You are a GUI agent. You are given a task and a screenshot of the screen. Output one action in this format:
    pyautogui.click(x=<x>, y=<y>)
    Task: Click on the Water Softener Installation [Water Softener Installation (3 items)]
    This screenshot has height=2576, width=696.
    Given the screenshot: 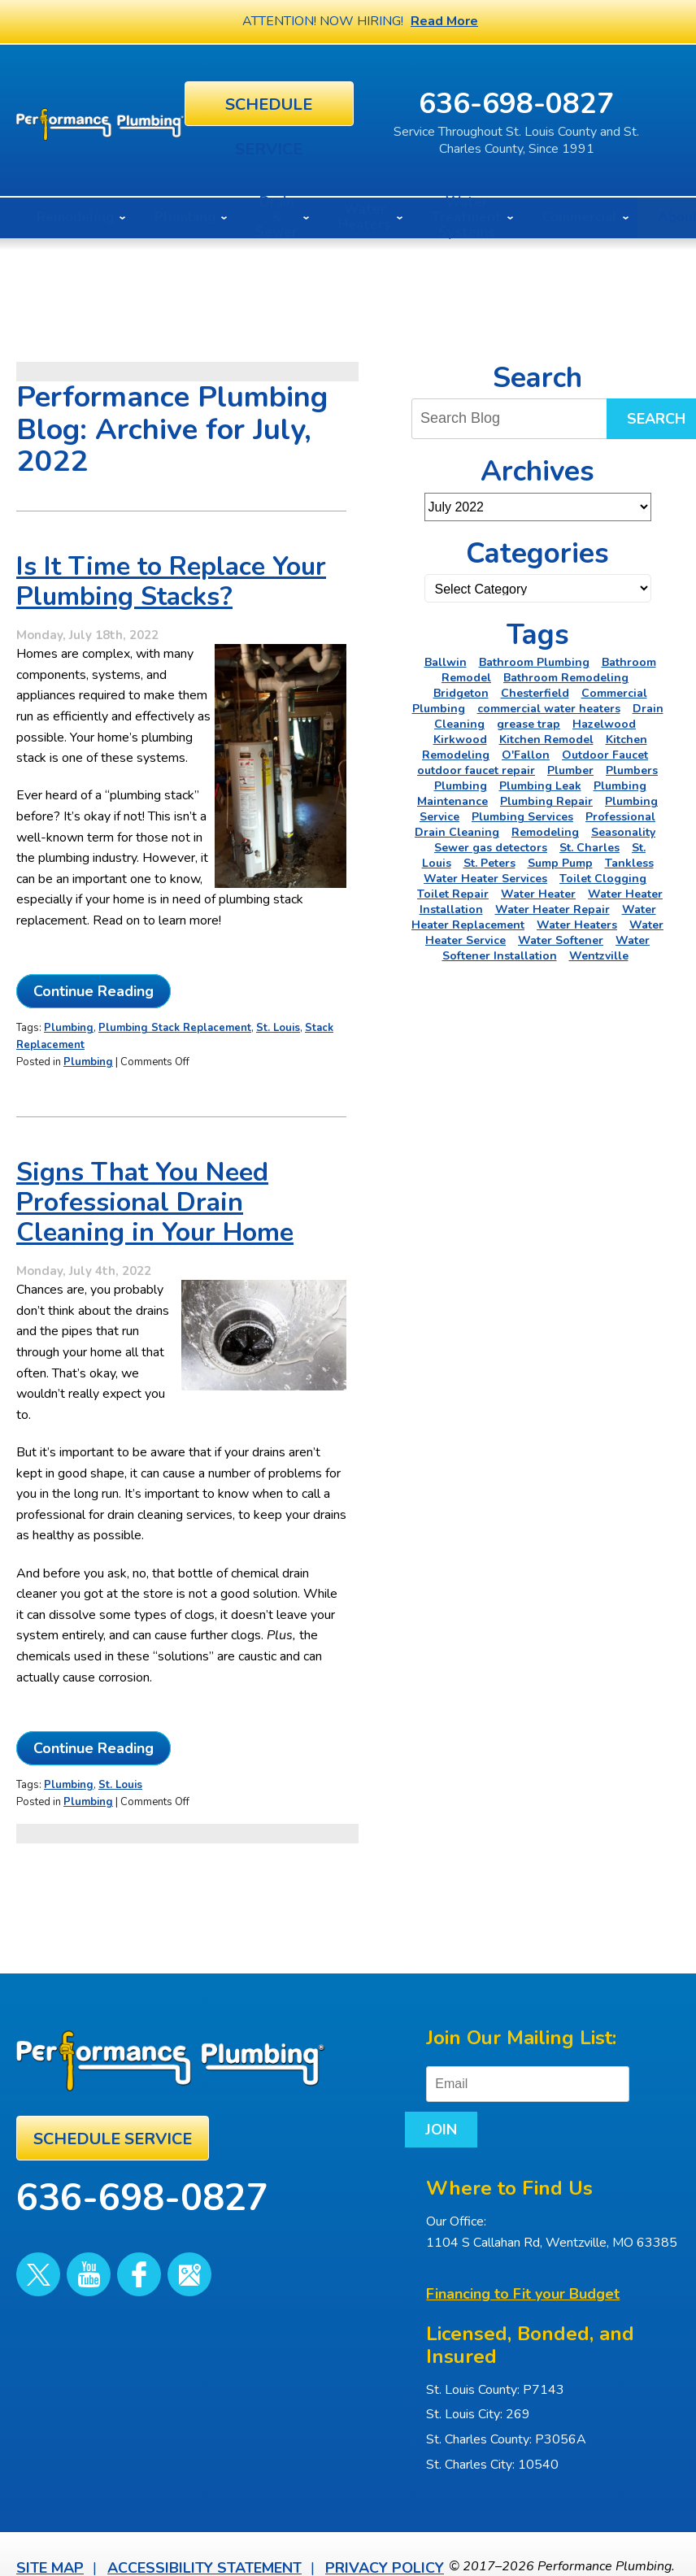 What is the action you would take?
    pyautogui.click(x=546, y=944)
    